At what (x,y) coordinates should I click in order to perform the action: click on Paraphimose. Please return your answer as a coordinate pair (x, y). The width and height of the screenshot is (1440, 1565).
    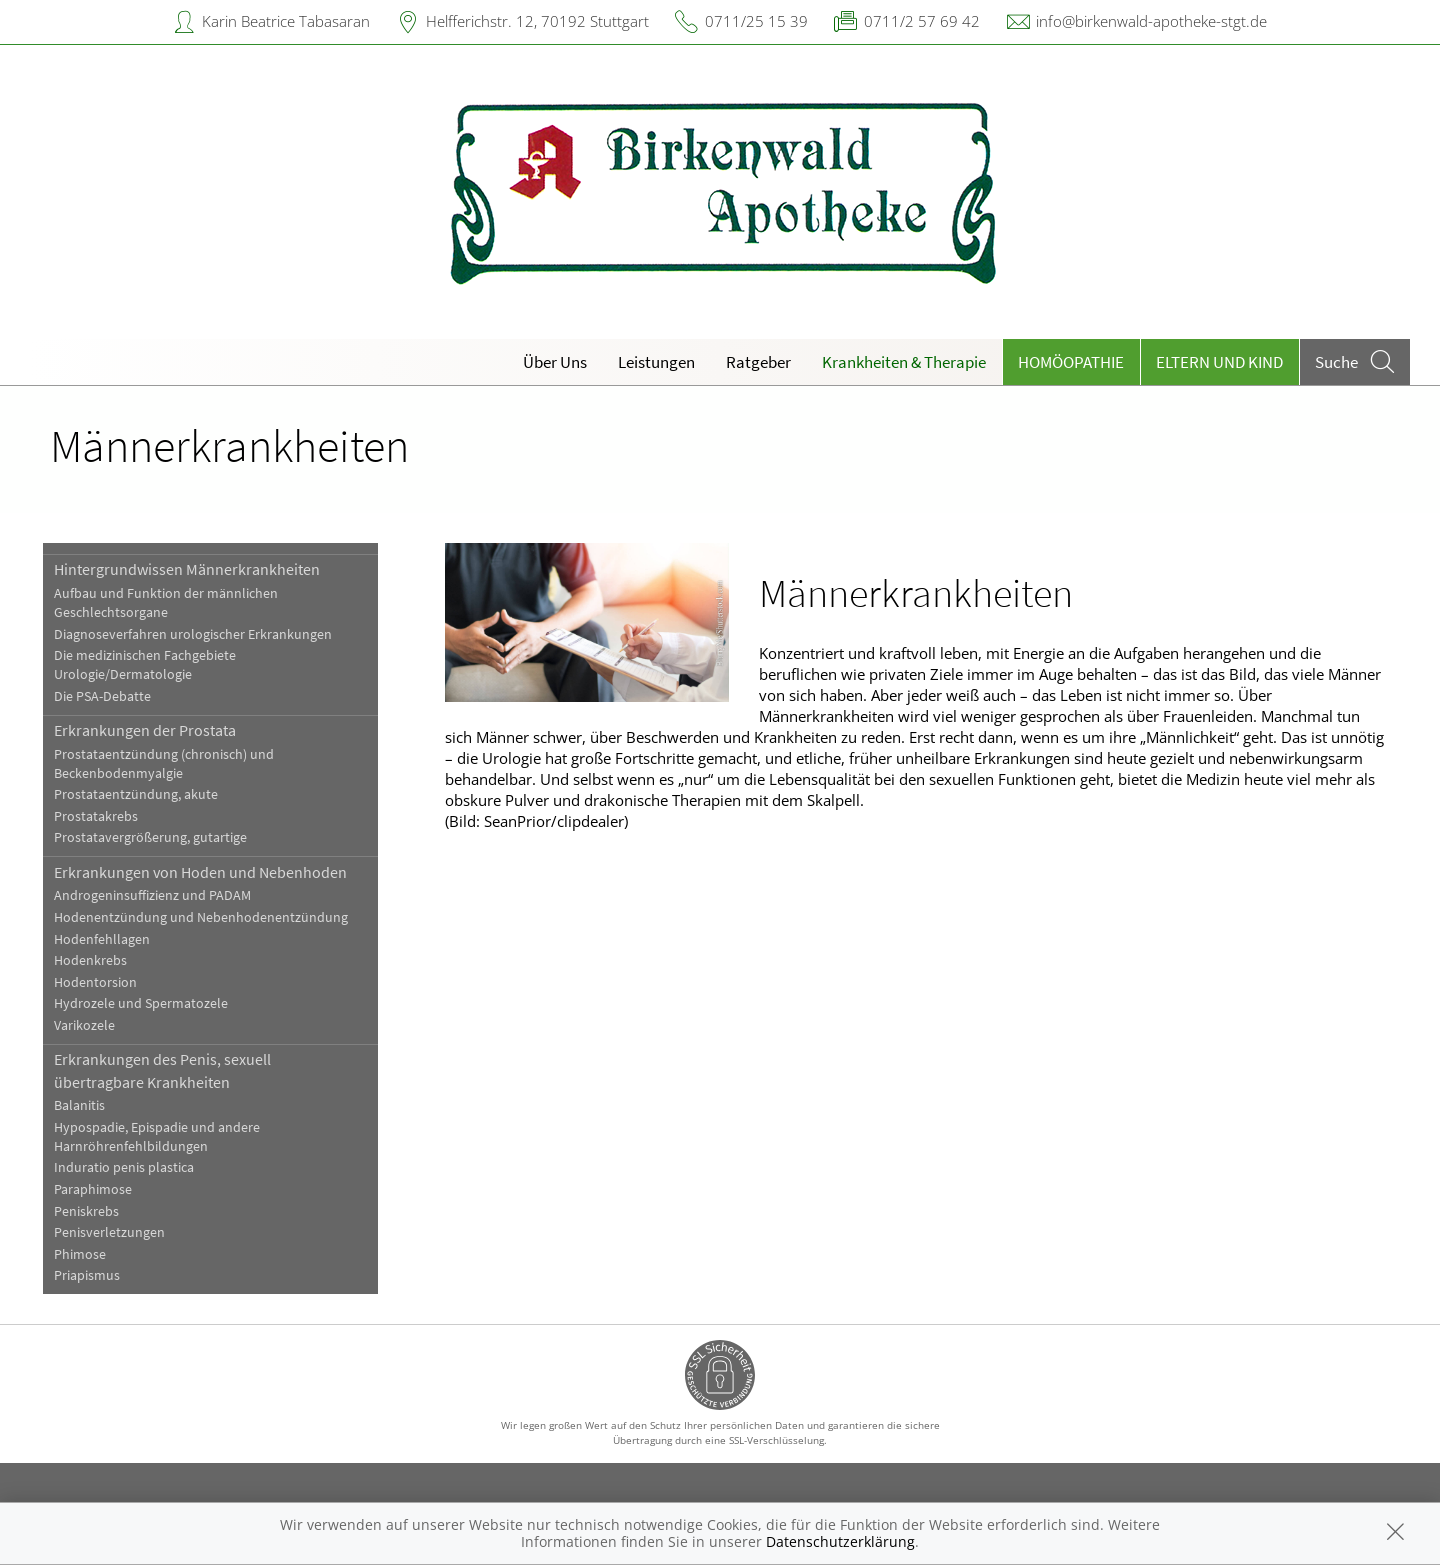
    Looking at the image, I should click on (93, 1189).